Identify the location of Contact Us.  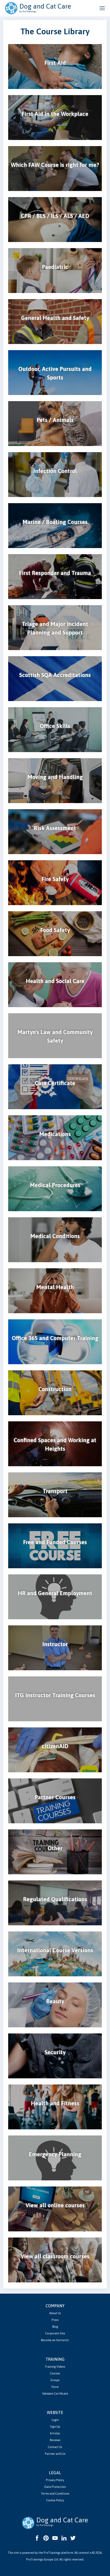
(55, 2447).